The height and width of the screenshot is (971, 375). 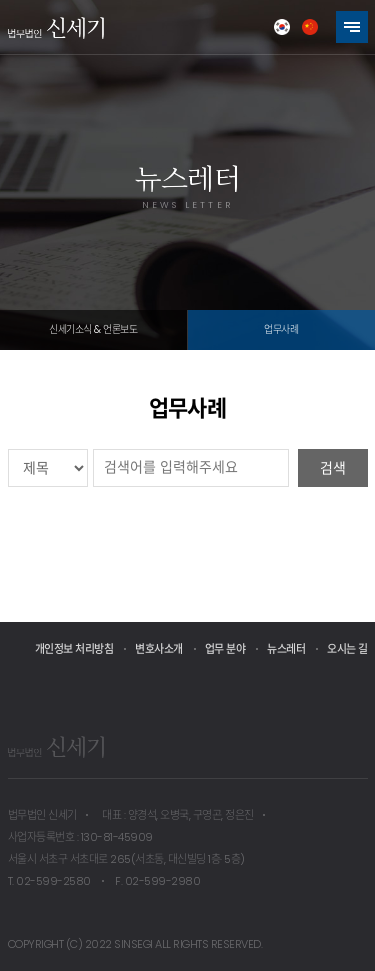 What do you see at coordinates (286, 649) in the screenshot?
I see `뉴스레터` at bounding box center [286, 649].